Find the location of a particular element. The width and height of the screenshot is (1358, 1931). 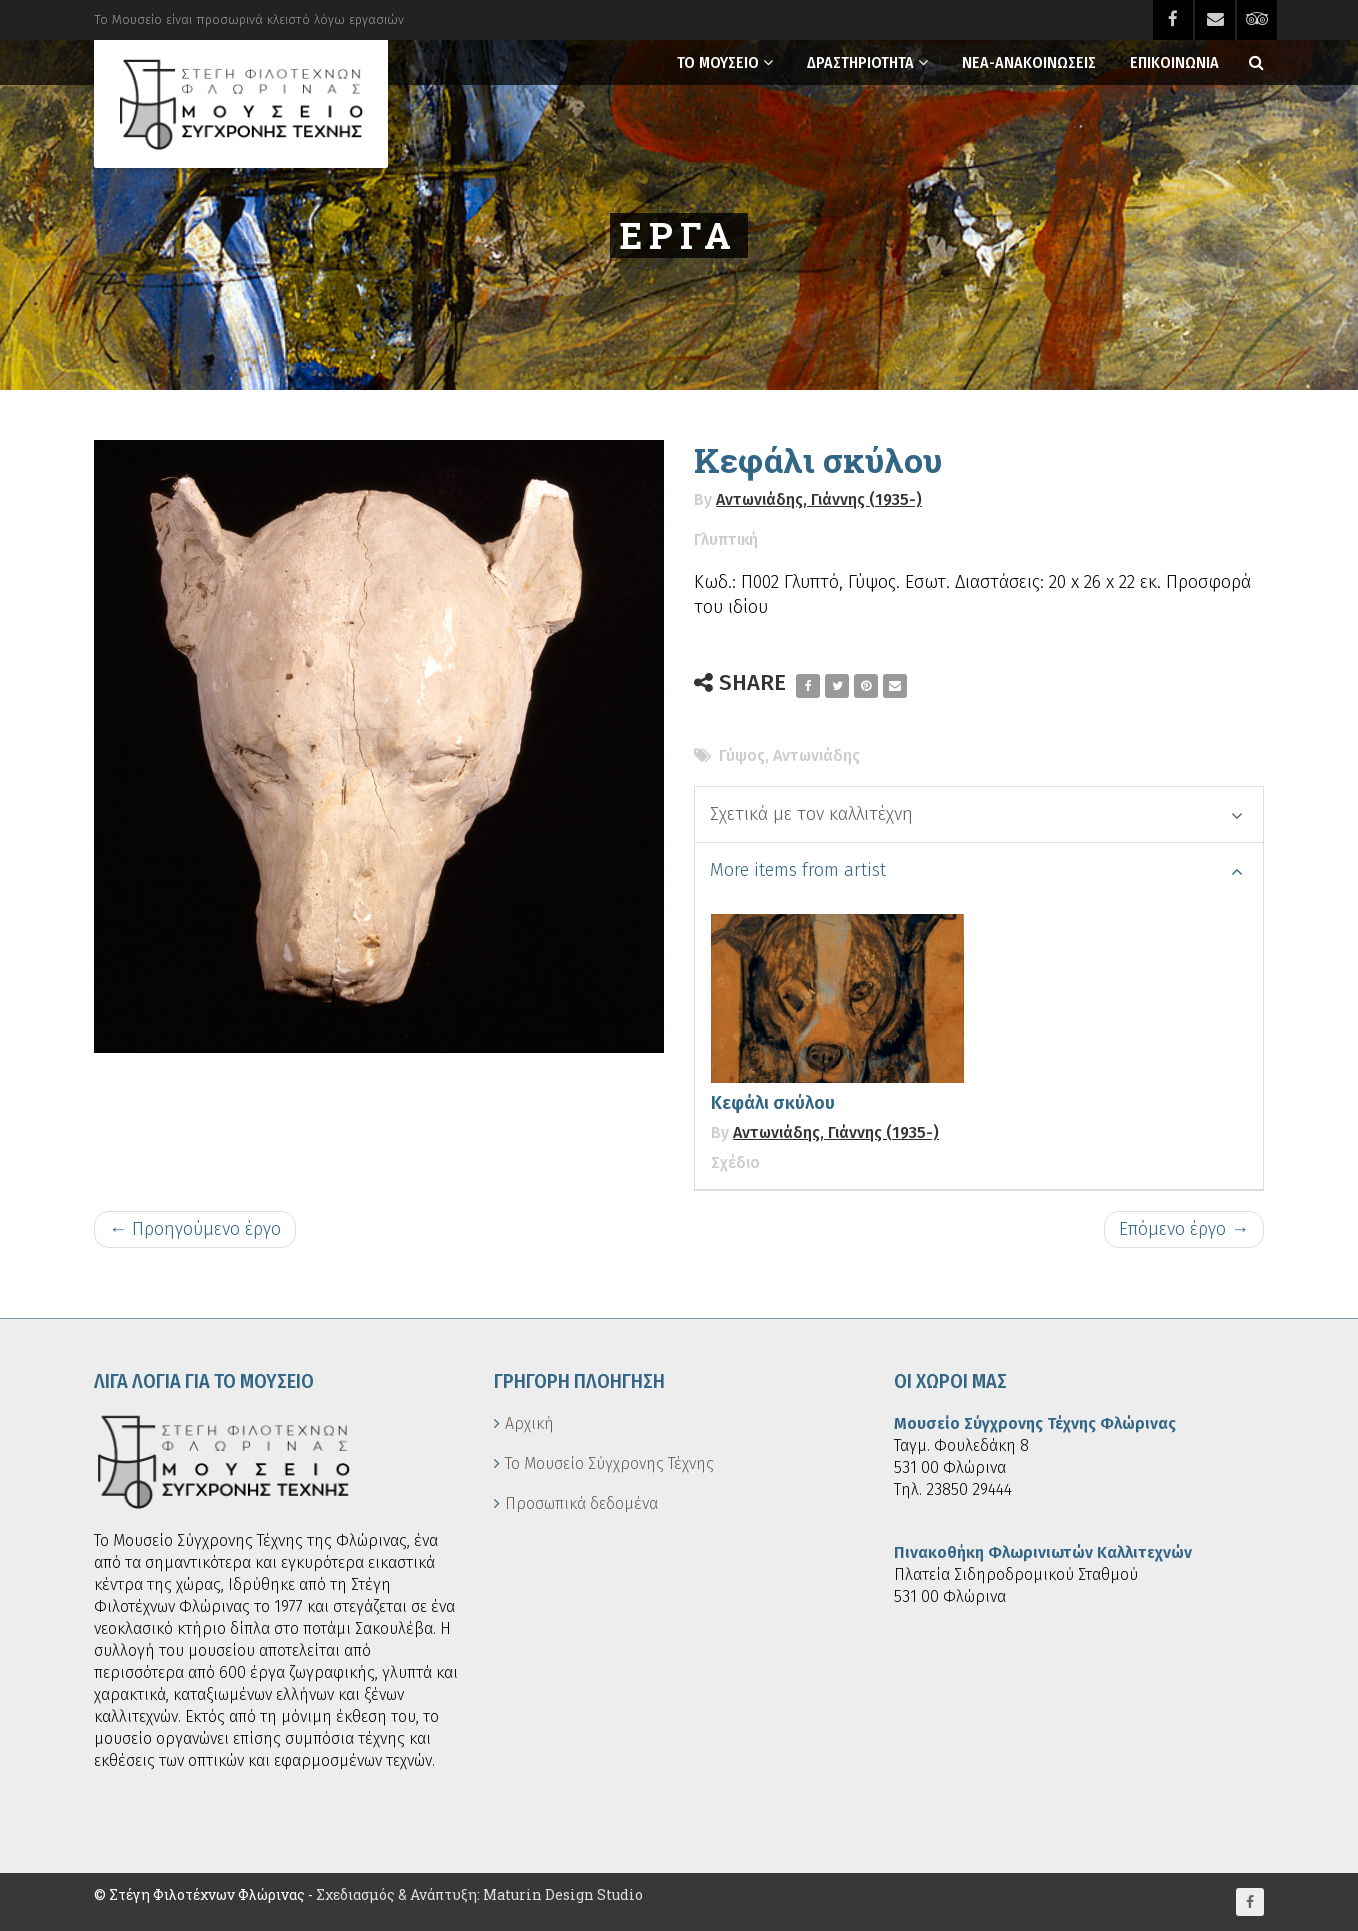

Σχέδιο is located at coordinates (735, 1162).